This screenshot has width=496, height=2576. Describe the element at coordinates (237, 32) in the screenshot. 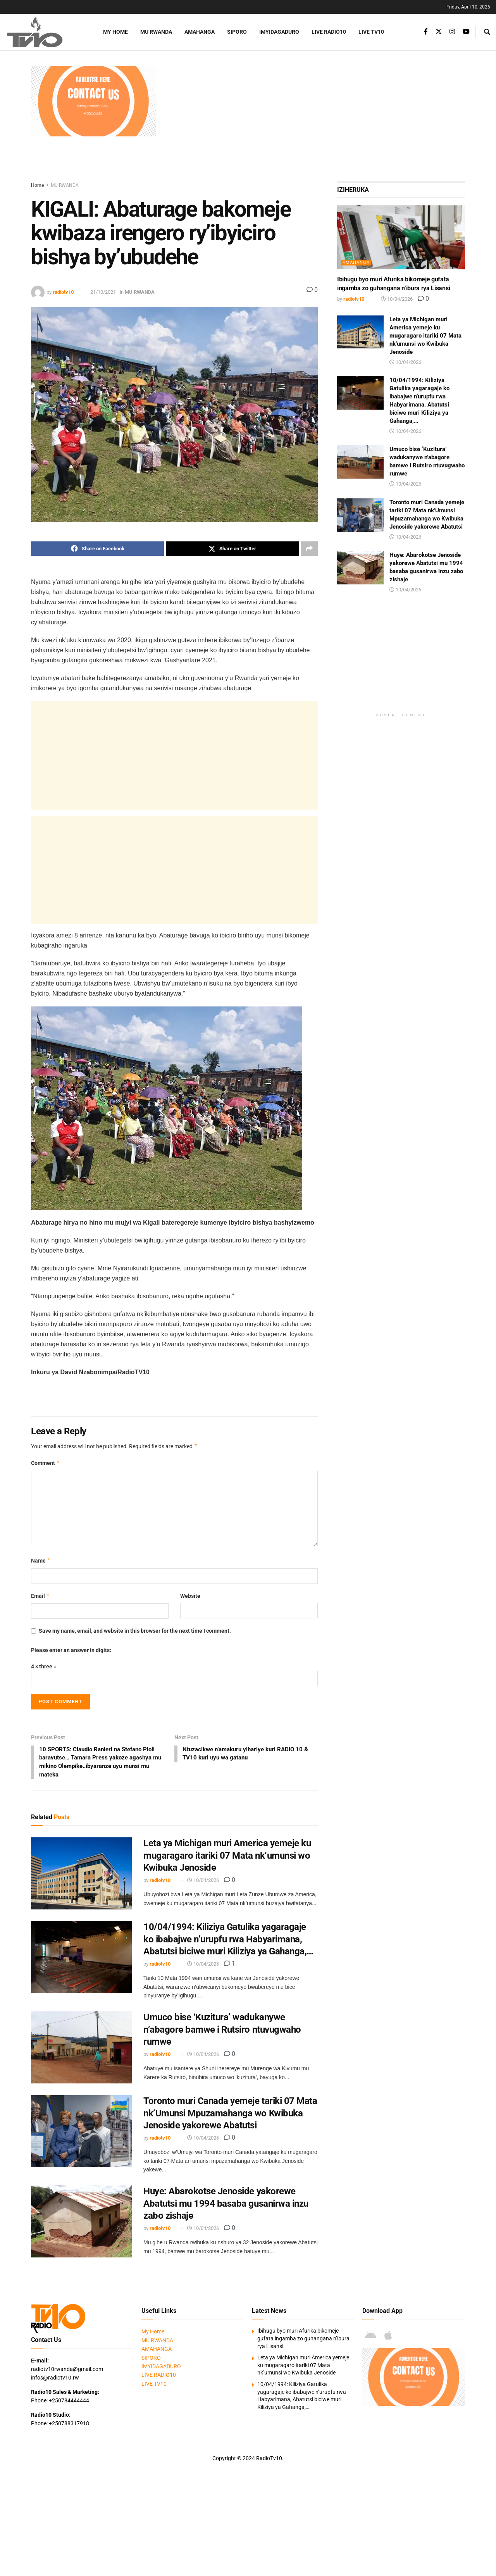

I see `SIPORO` at that location.